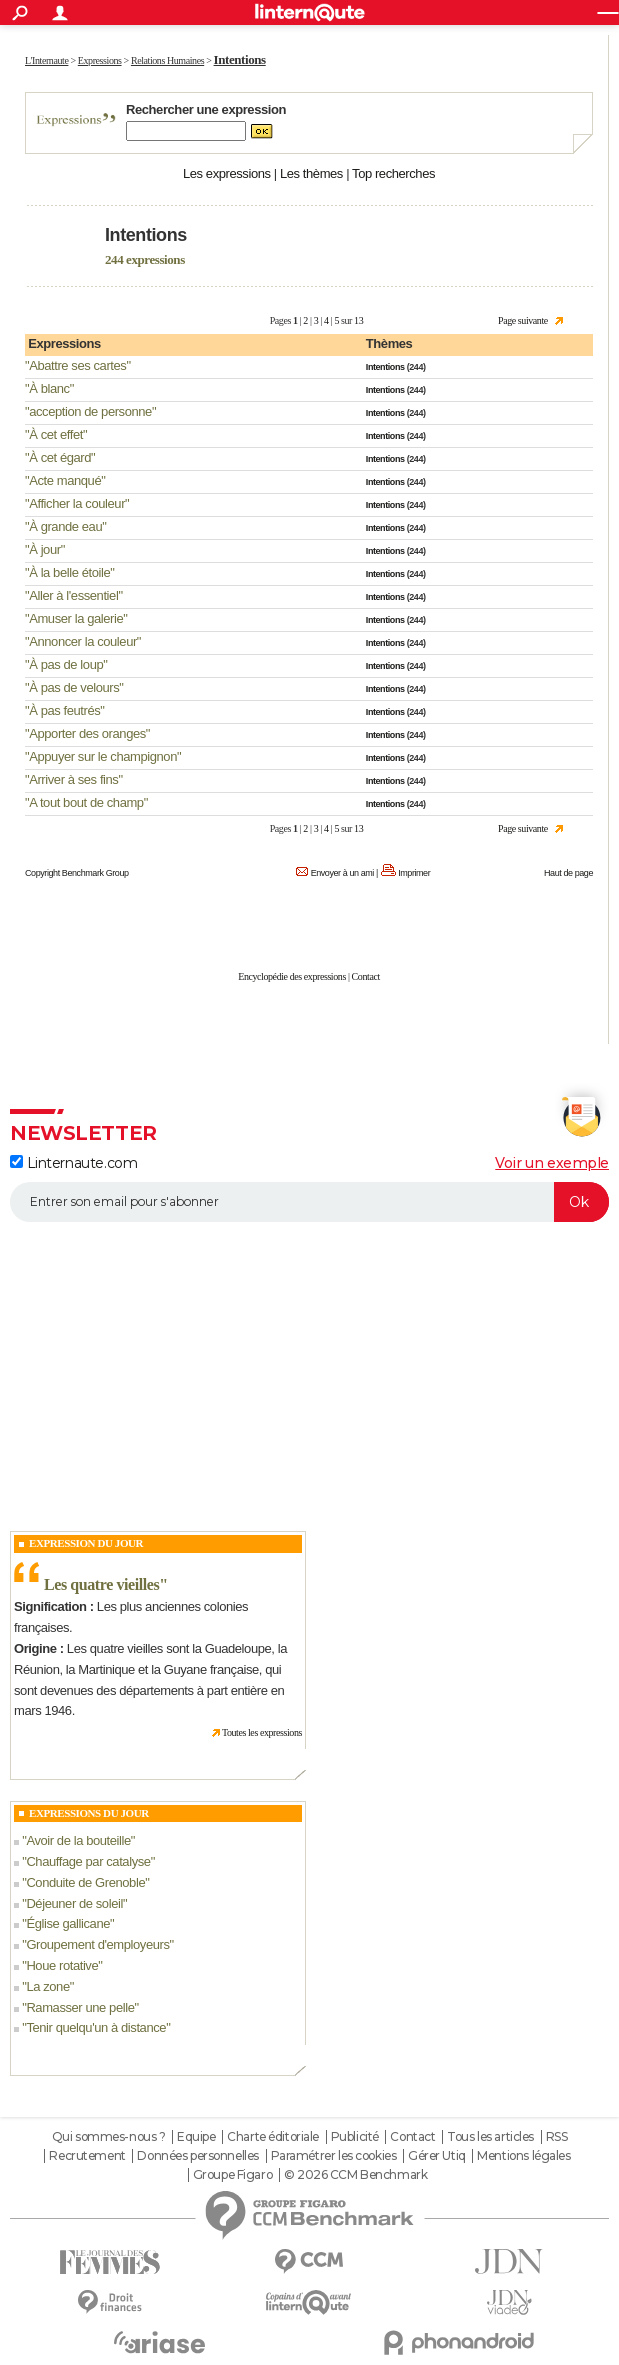  Describe the element at coordinates (73, 1163) in the screenshot. I see `Linternaute.com` at that location.